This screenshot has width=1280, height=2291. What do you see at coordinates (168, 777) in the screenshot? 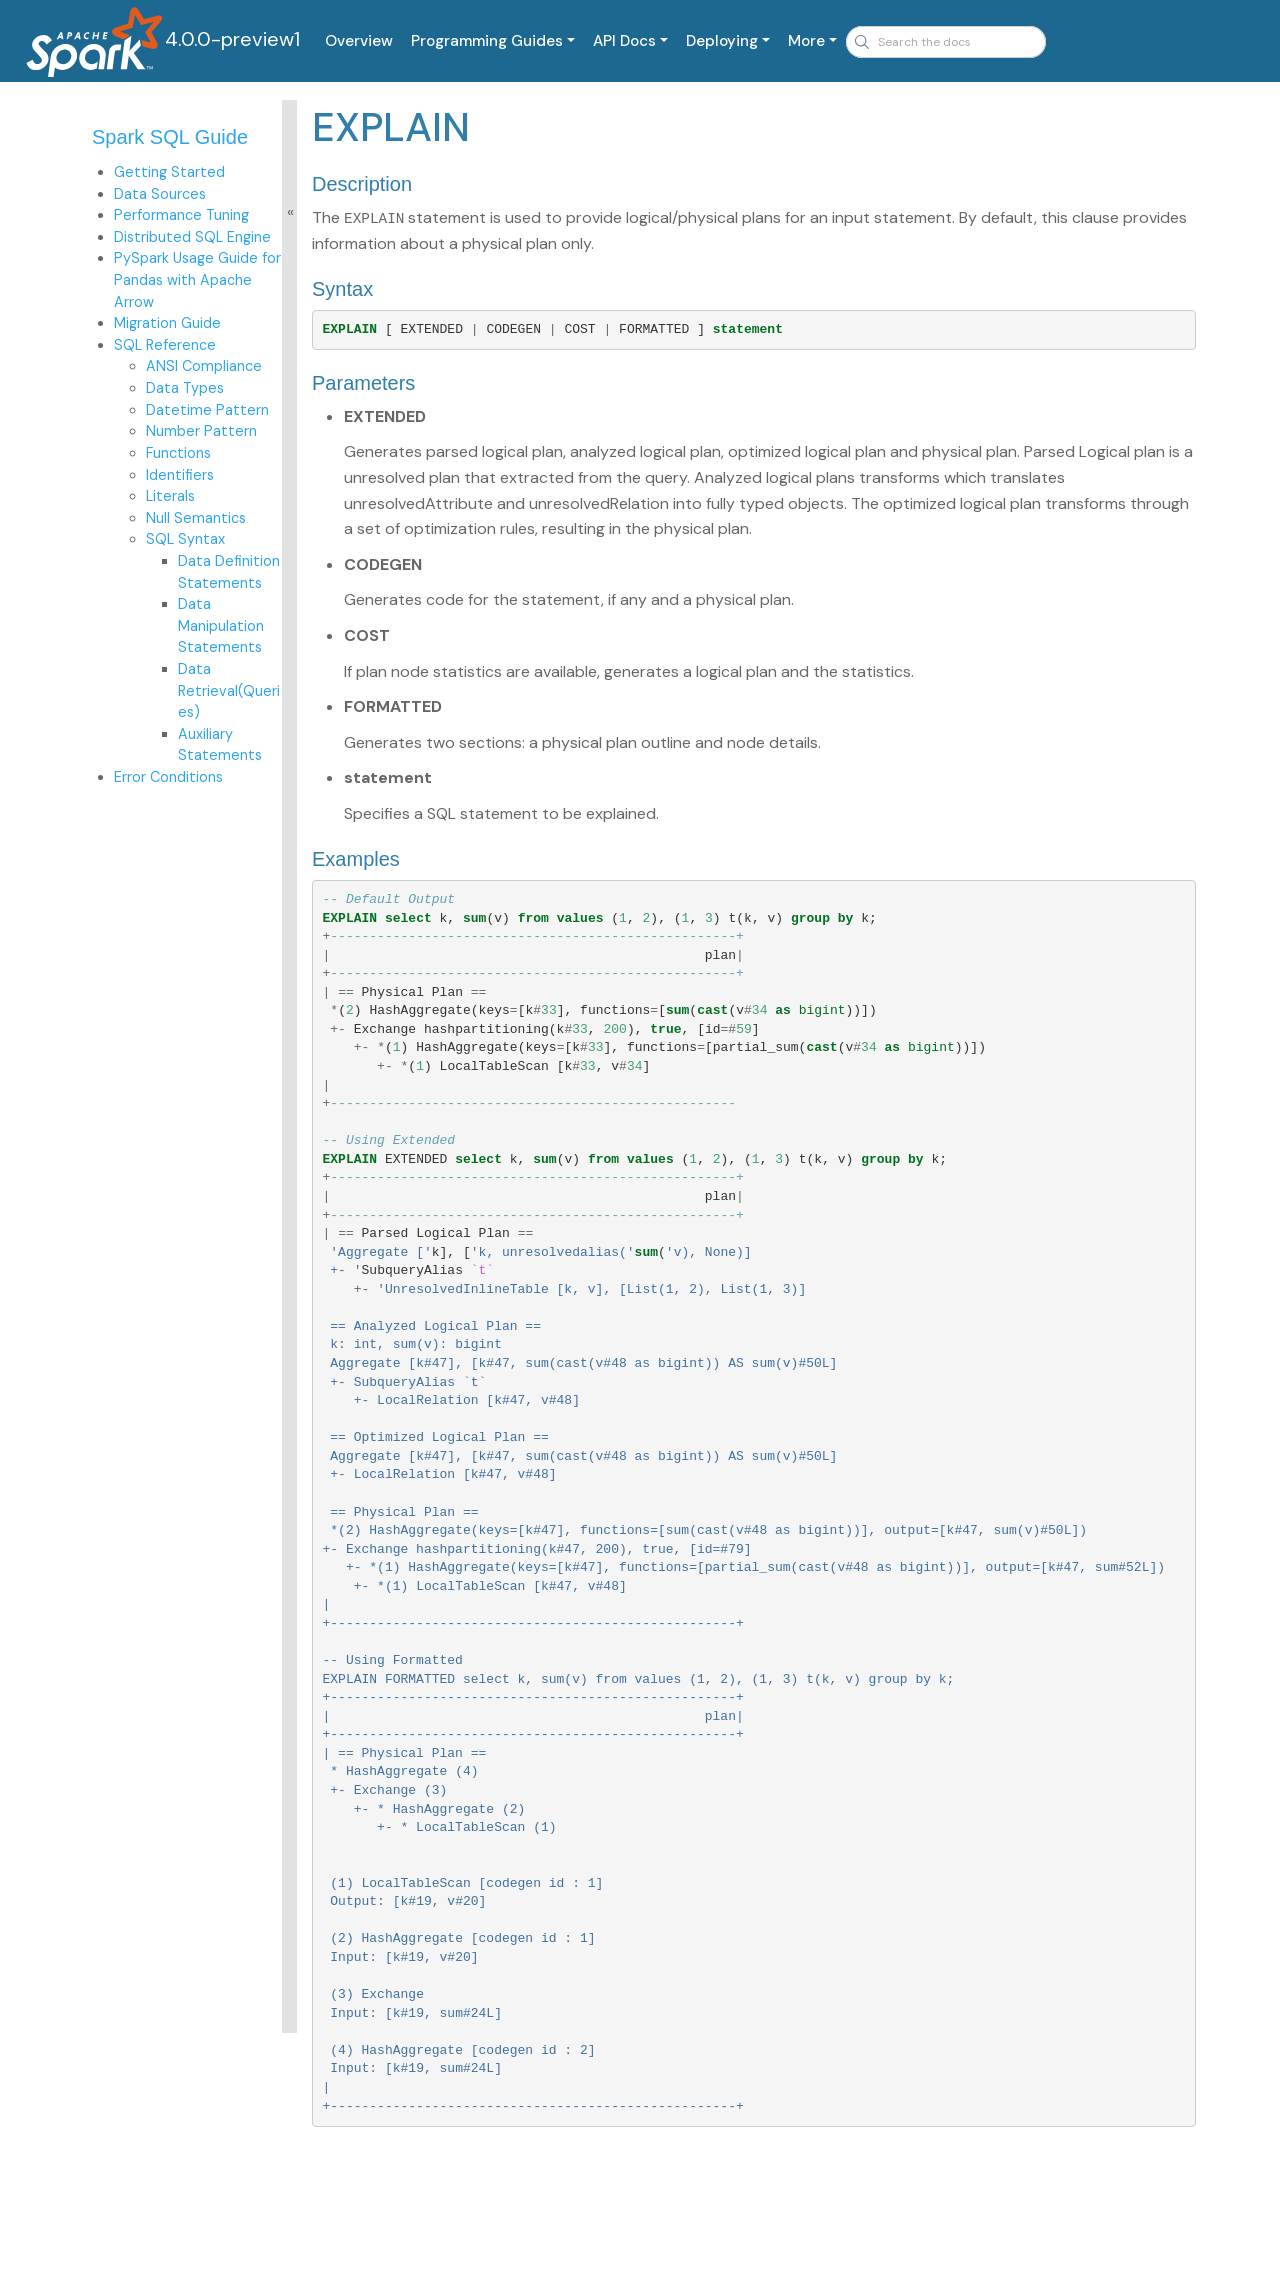
I see `Error Conditions` at bounding box center [168, 777].